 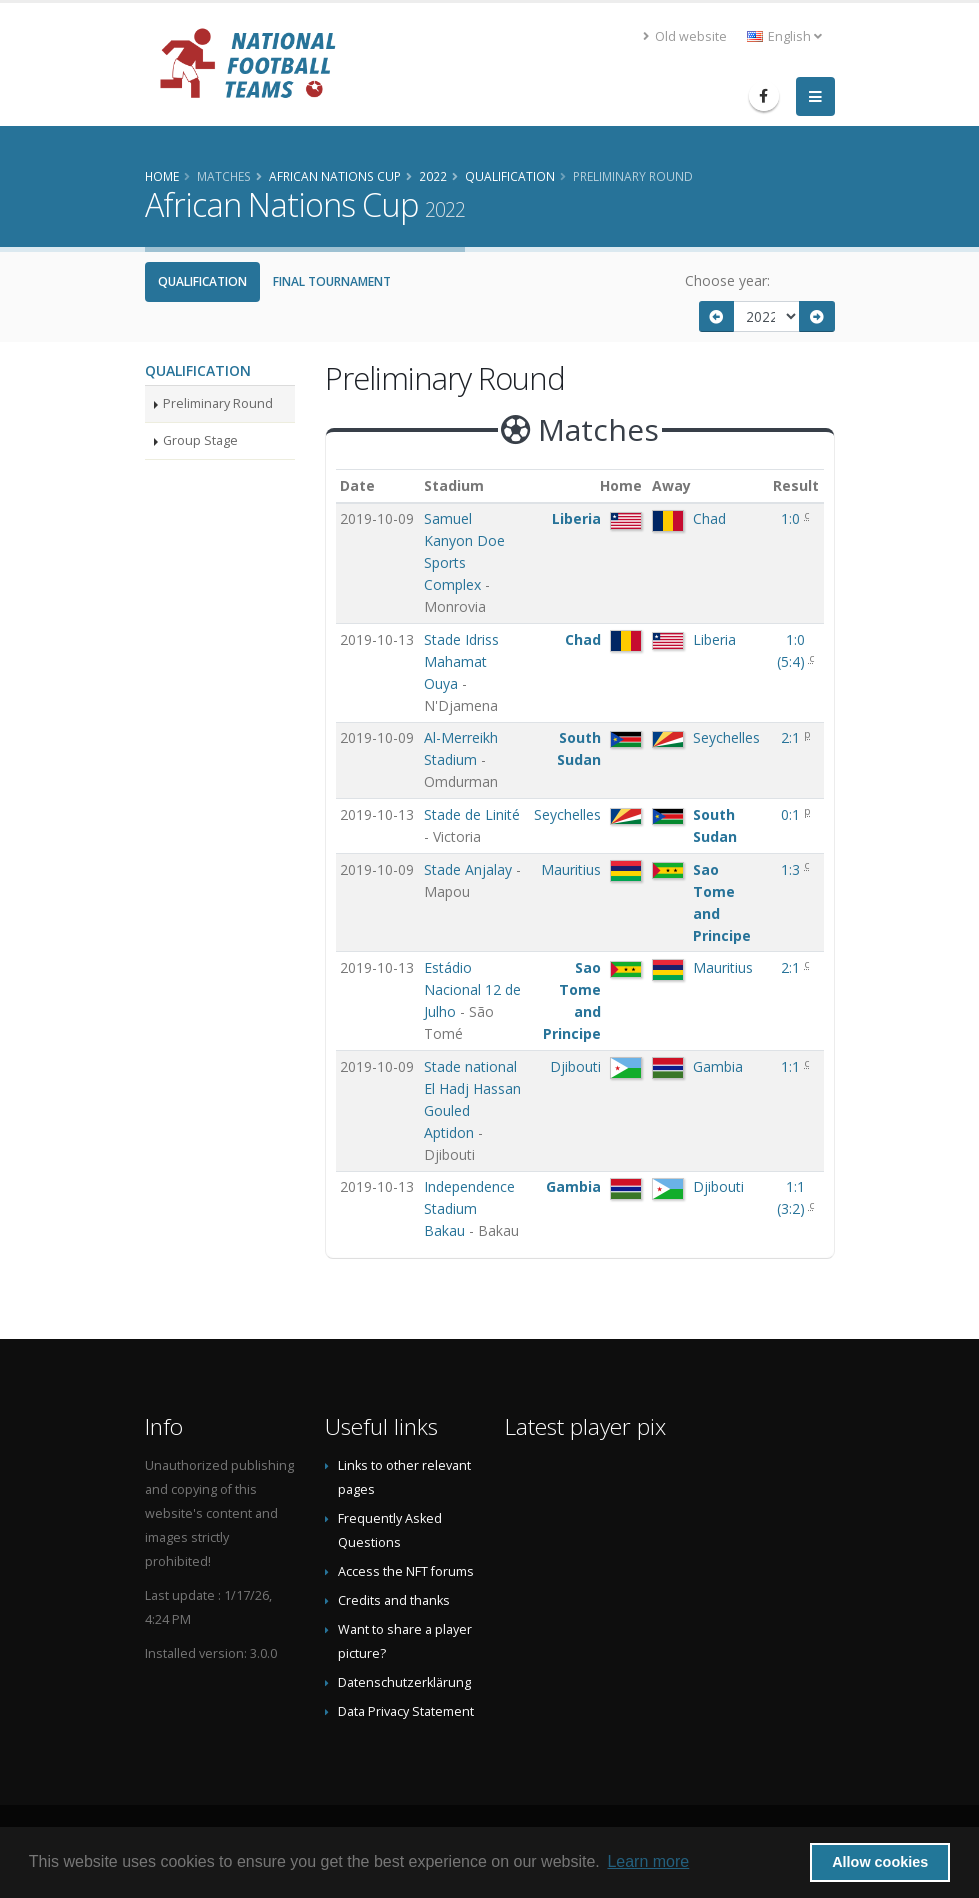 What do you see at coordinates (200, 440) in the screenshot?
I see `Group Stage` at bounding box center [200, 440].